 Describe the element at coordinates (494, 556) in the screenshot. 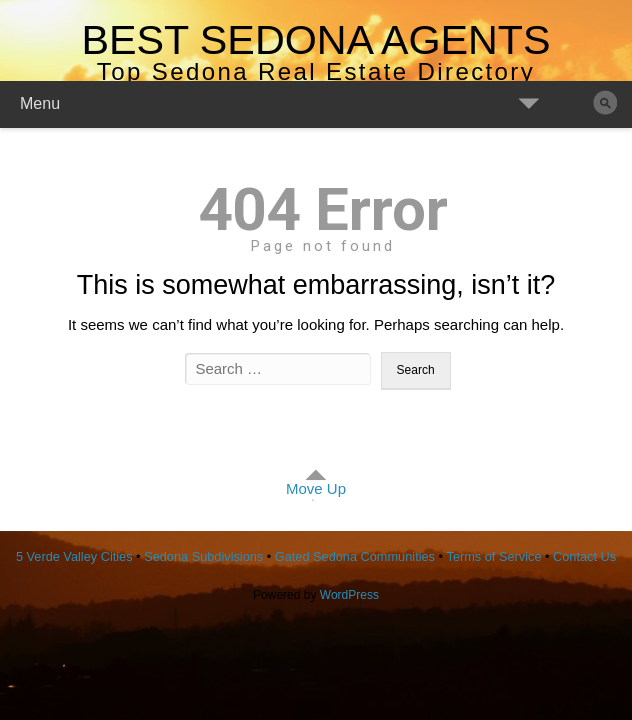

I see `Terms of Service` at that location.